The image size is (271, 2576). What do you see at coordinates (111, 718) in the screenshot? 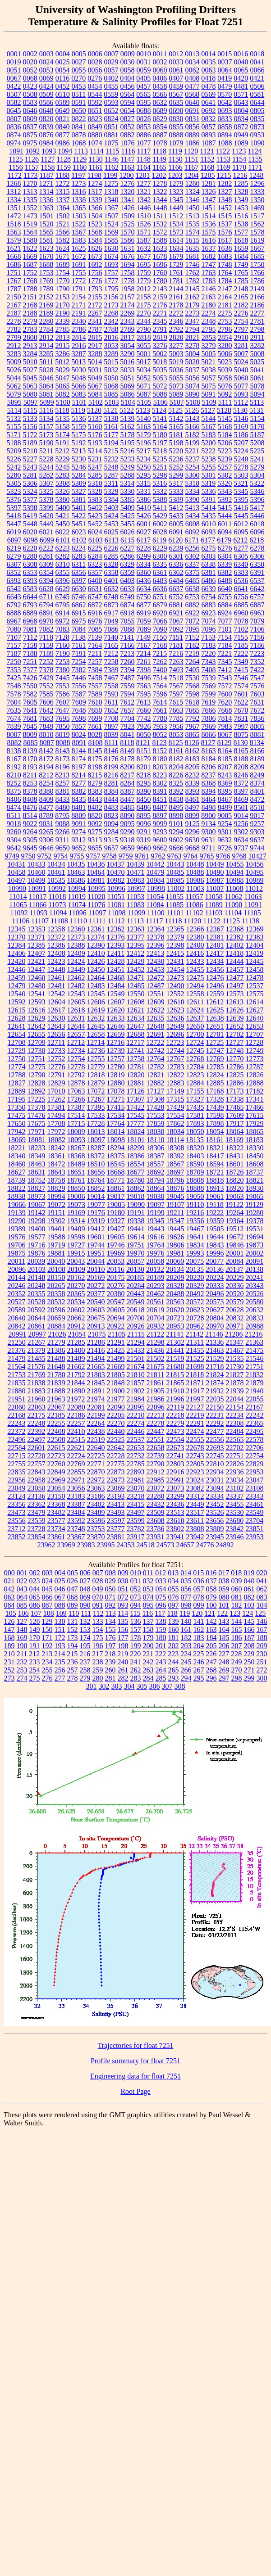
I see `7700` at bounding box center [111, 718].